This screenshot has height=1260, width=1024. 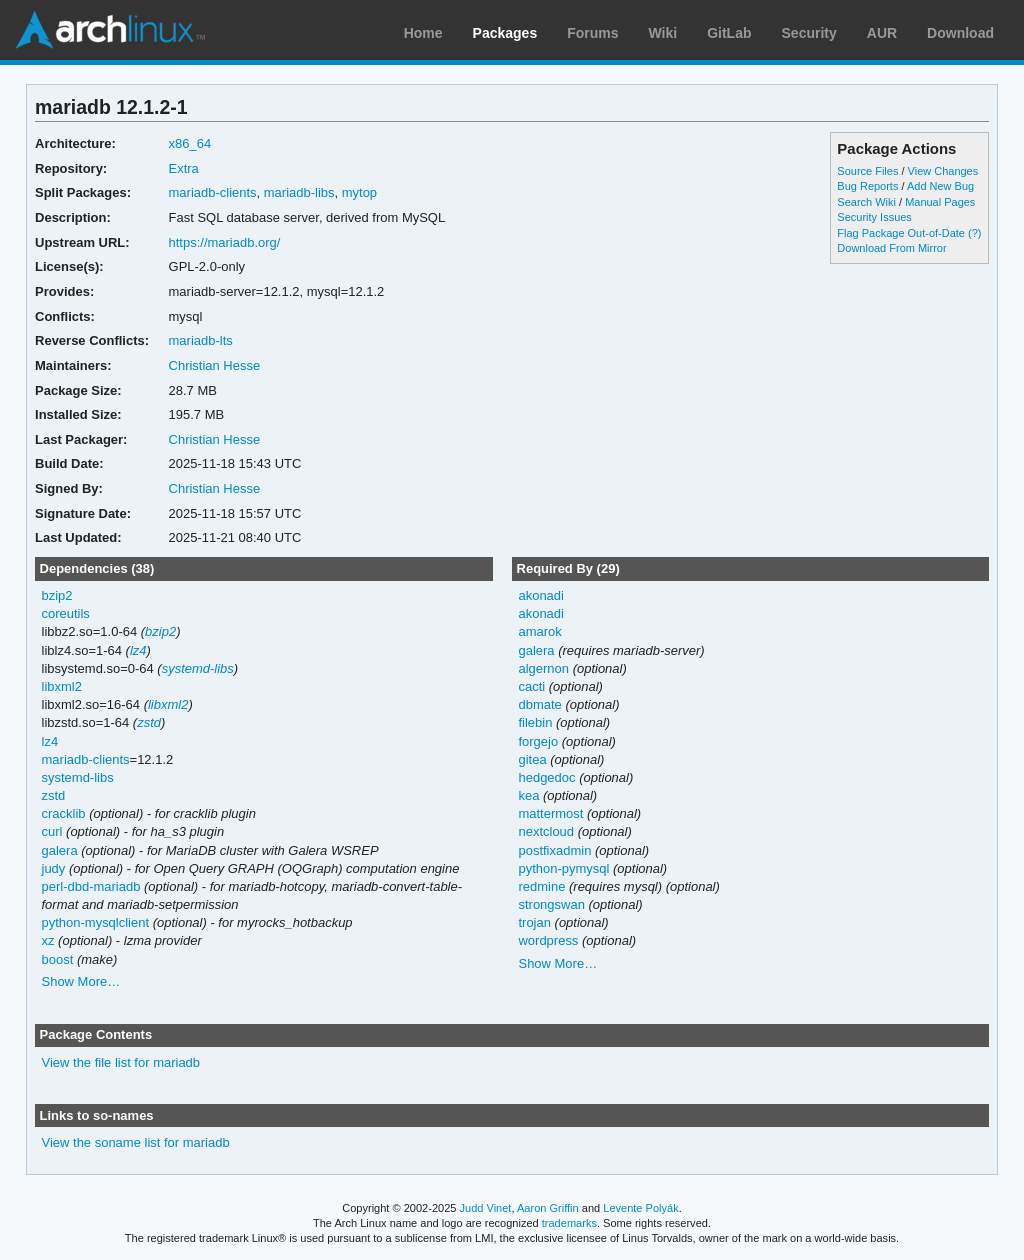 What do you see at coordinates (486, 1208) in the screenshot?
I see `Judd Vinet` at bounding box center [486, 1208].